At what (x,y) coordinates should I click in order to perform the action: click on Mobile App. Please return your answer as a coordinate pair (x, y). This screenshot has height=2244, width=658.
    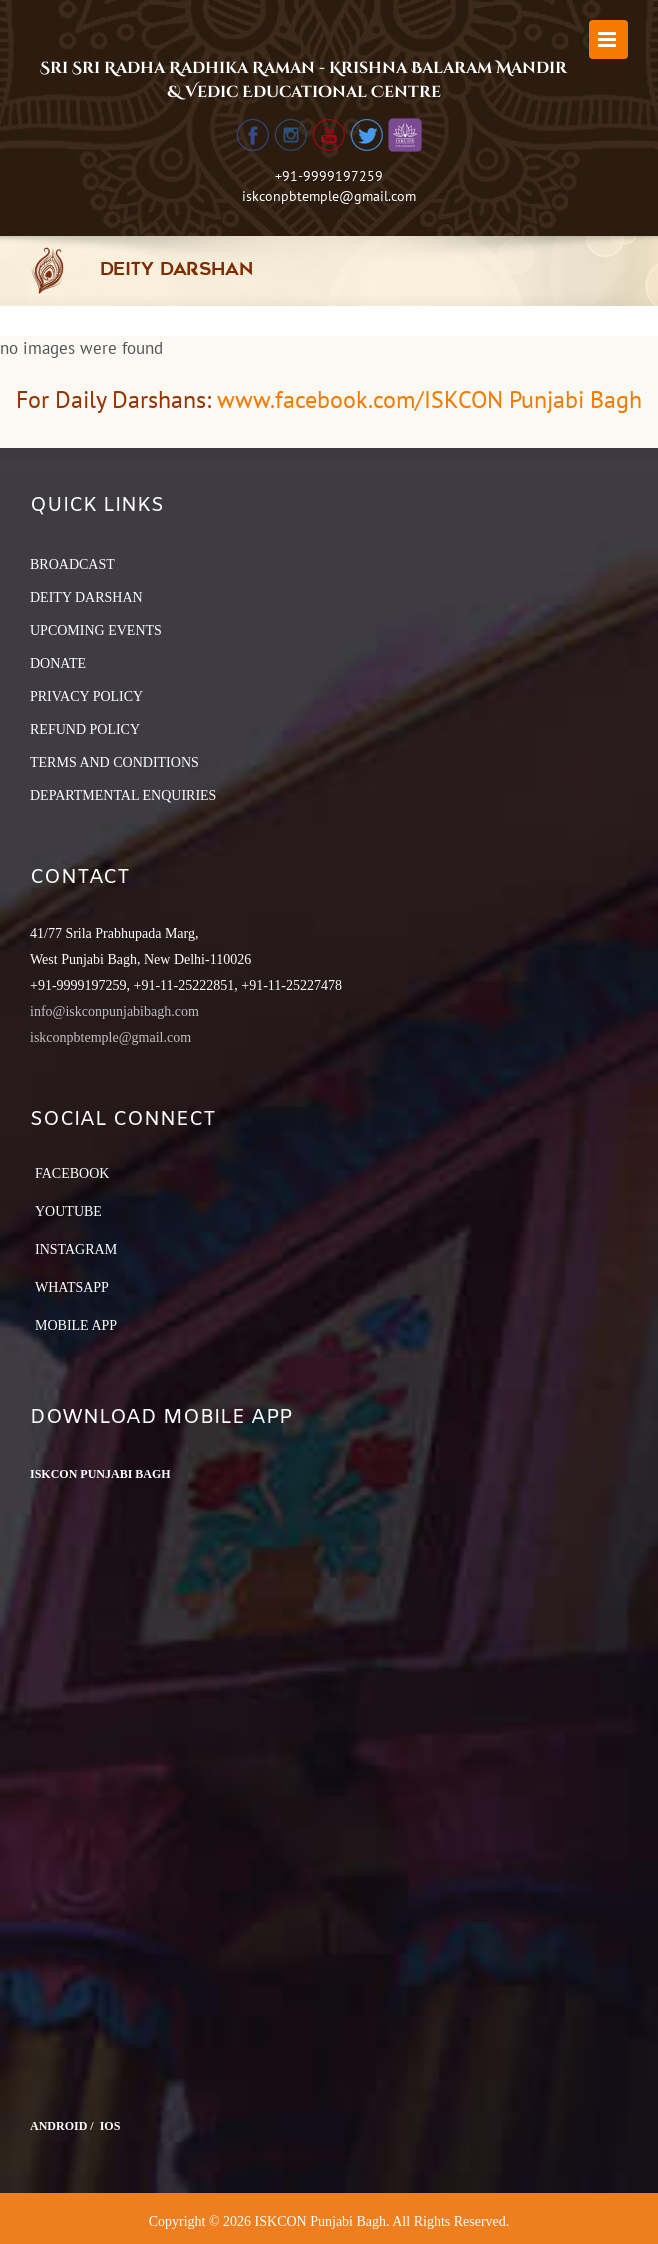
    Looking at the image, I should click on (76, 1325).